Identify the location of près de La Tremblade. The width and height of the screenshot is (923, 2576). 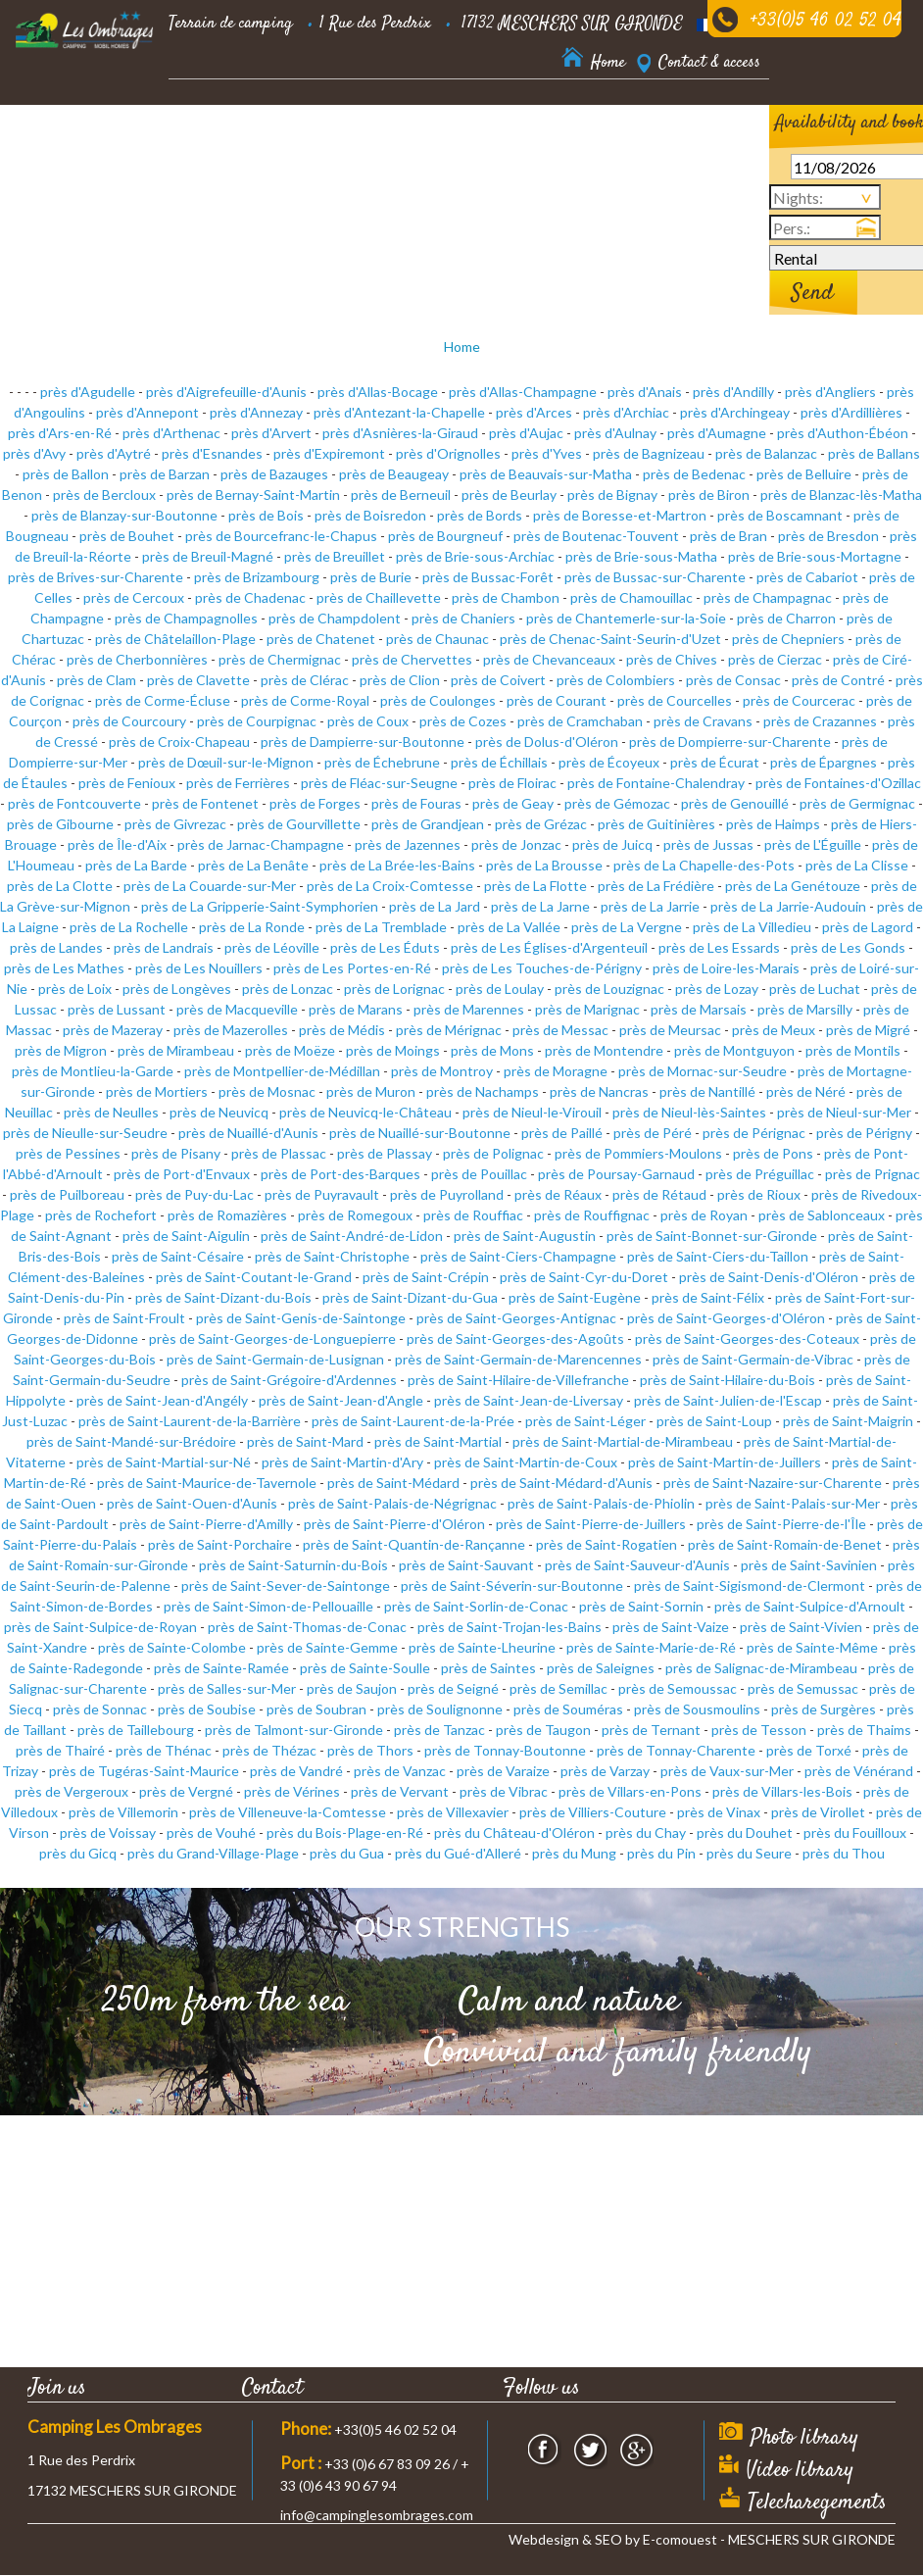
(381, 926).